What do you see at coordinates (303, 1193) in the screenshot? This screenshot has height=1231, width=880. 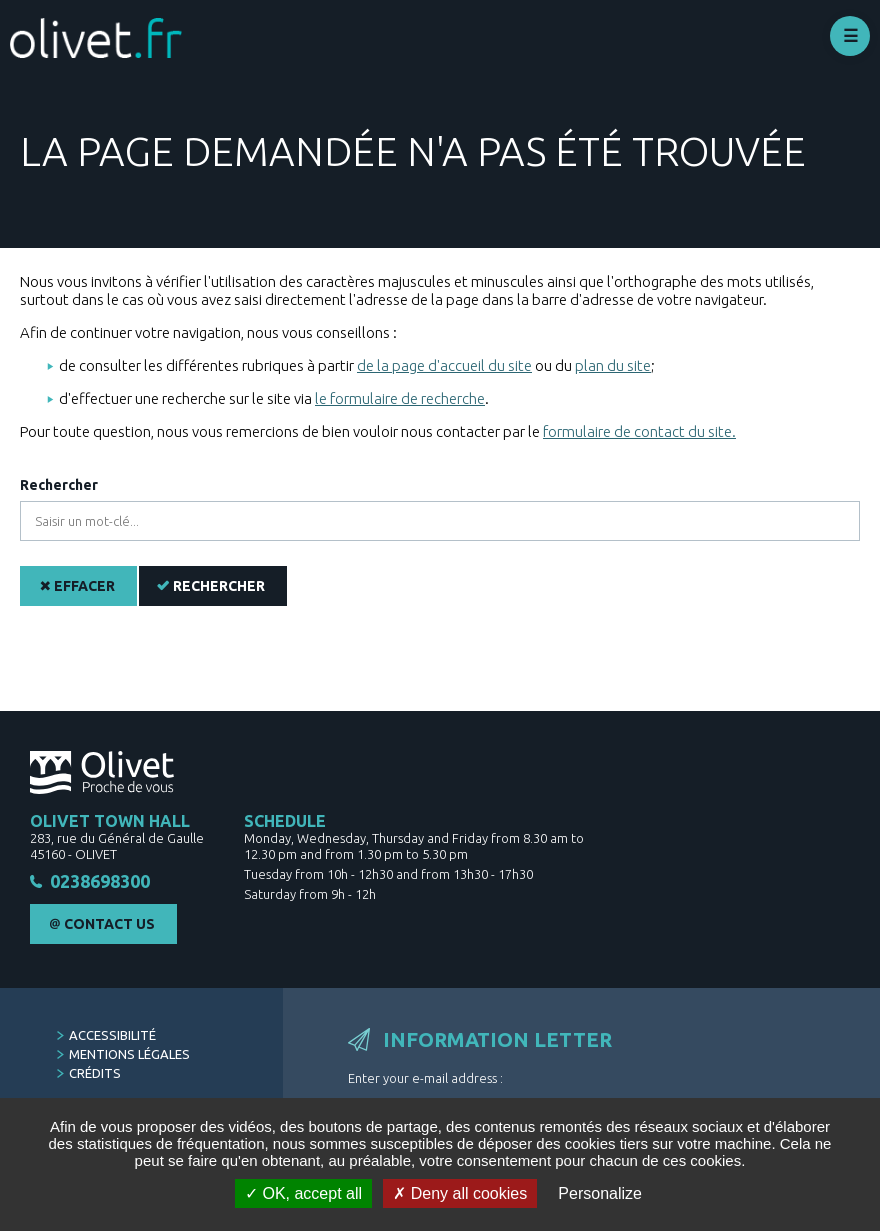 I see `OK, accept all` at bounding box center [303, 1193].